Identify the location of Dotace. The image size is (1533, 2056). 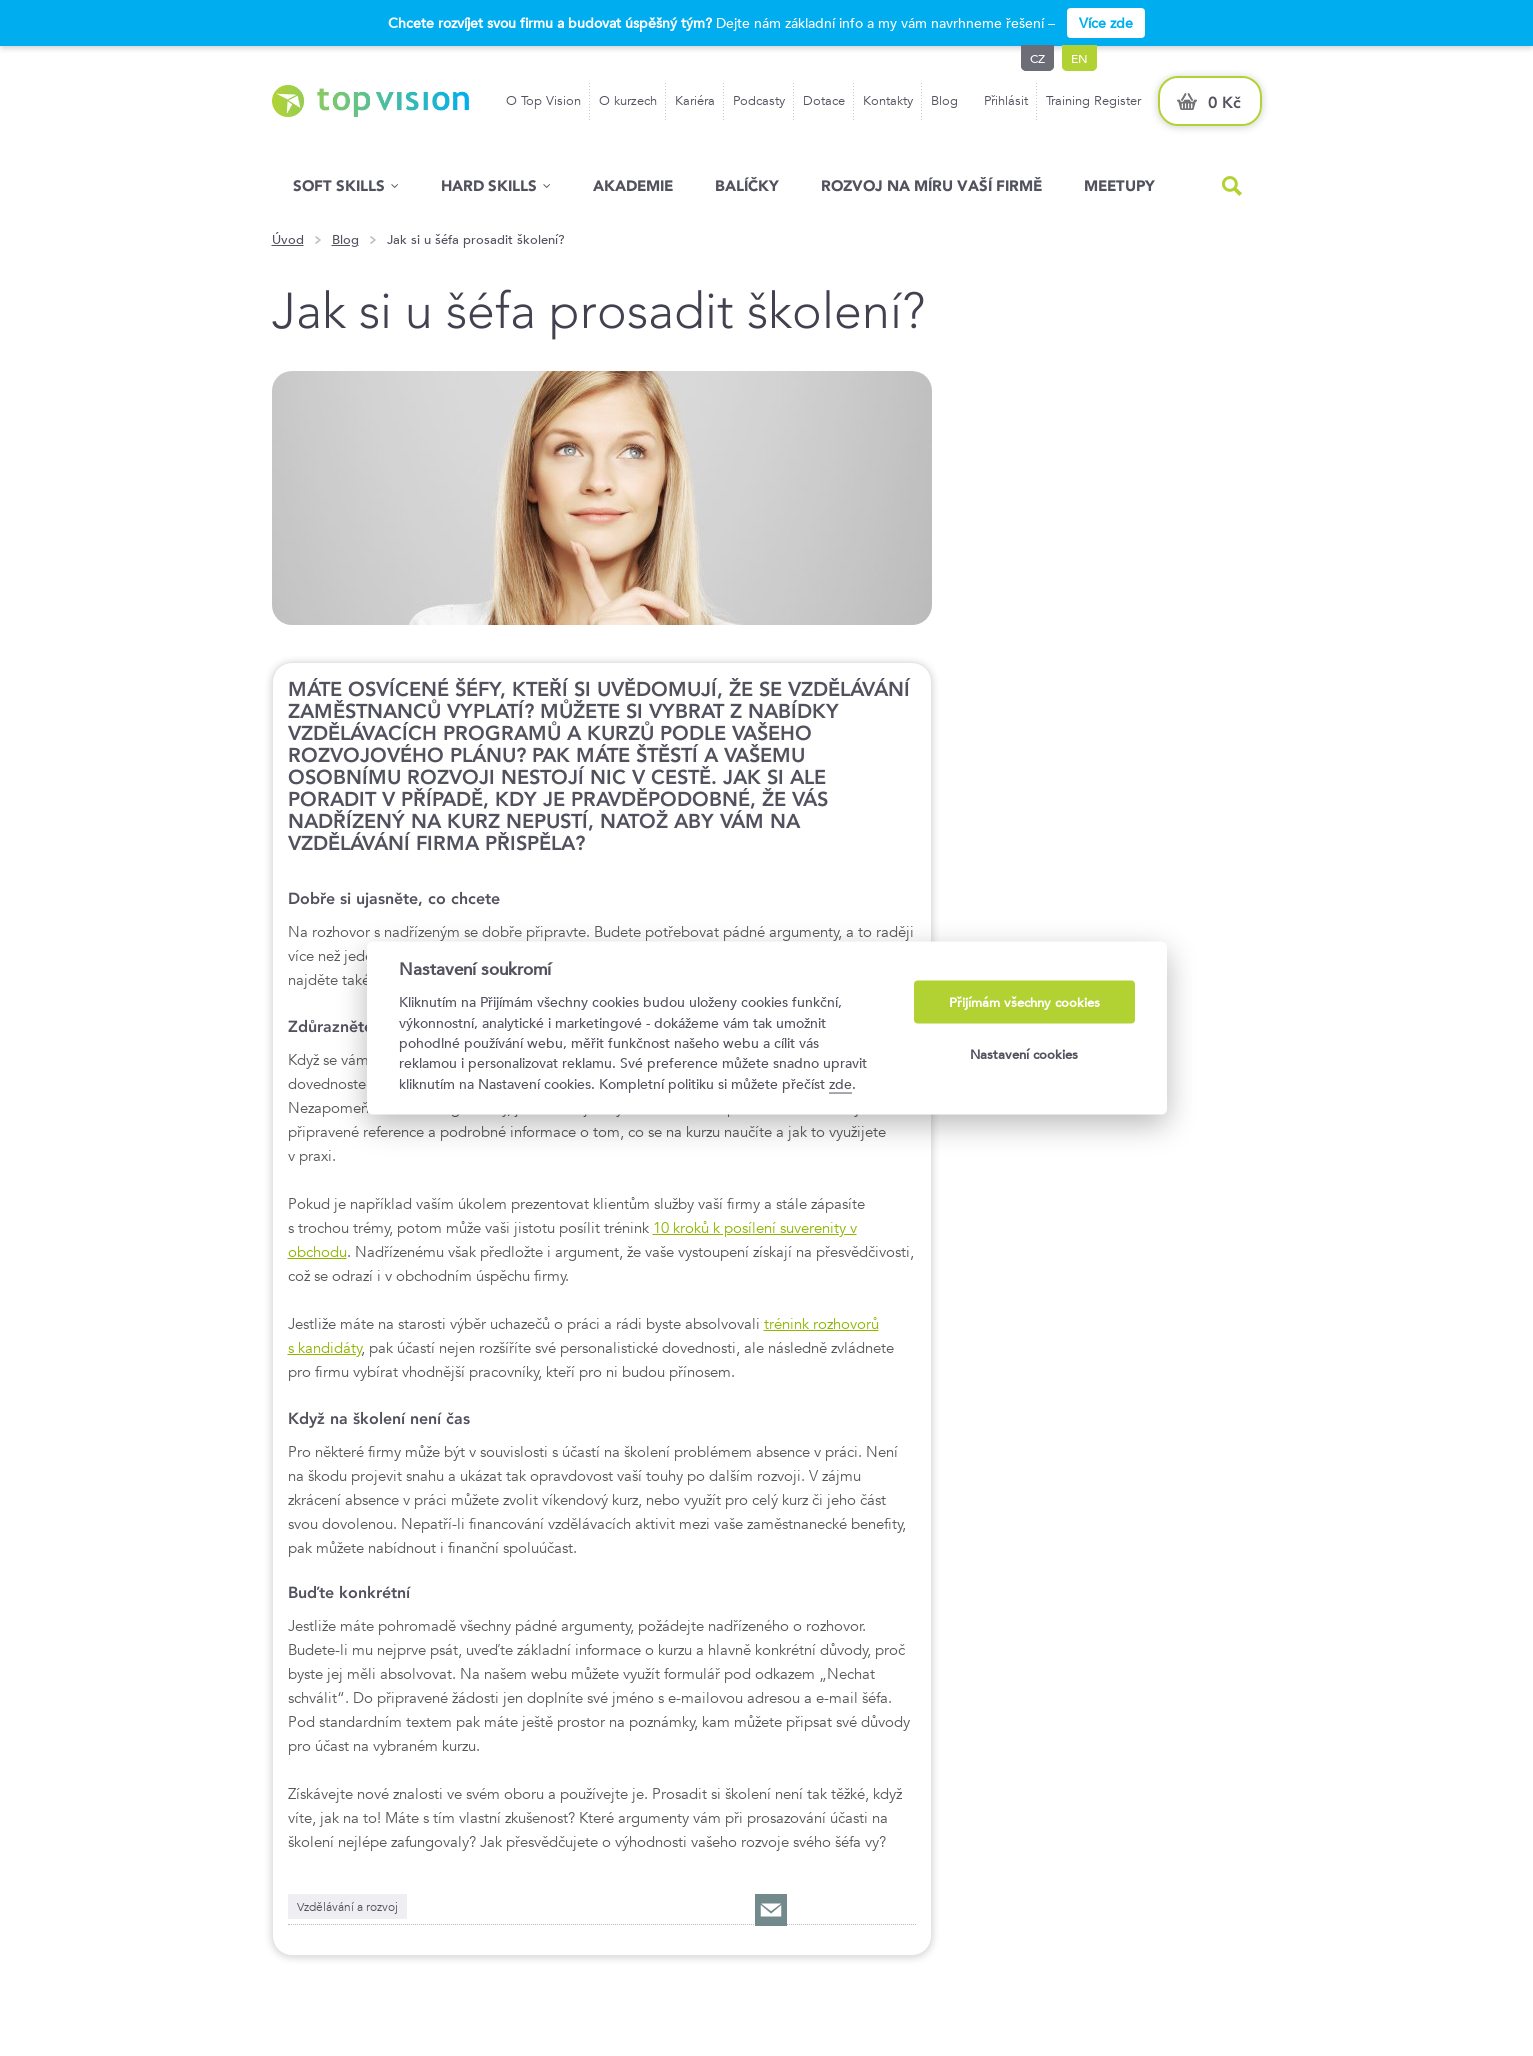
(824, 100).